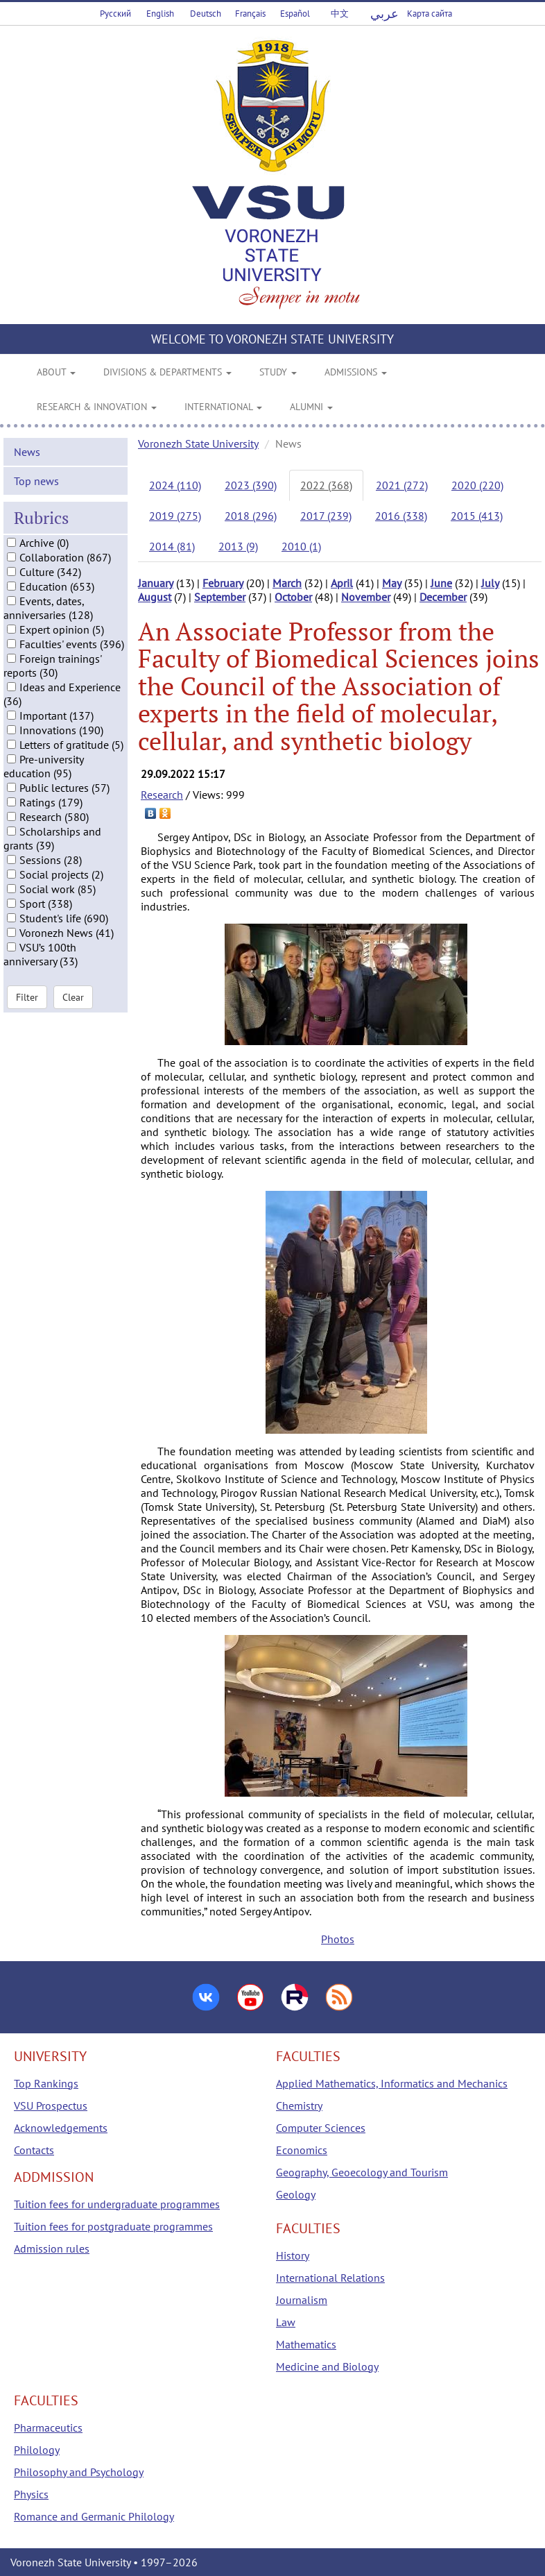 This screenshot has width=545, height=2576. I want to click on 2015 (413), so click(477, 516).